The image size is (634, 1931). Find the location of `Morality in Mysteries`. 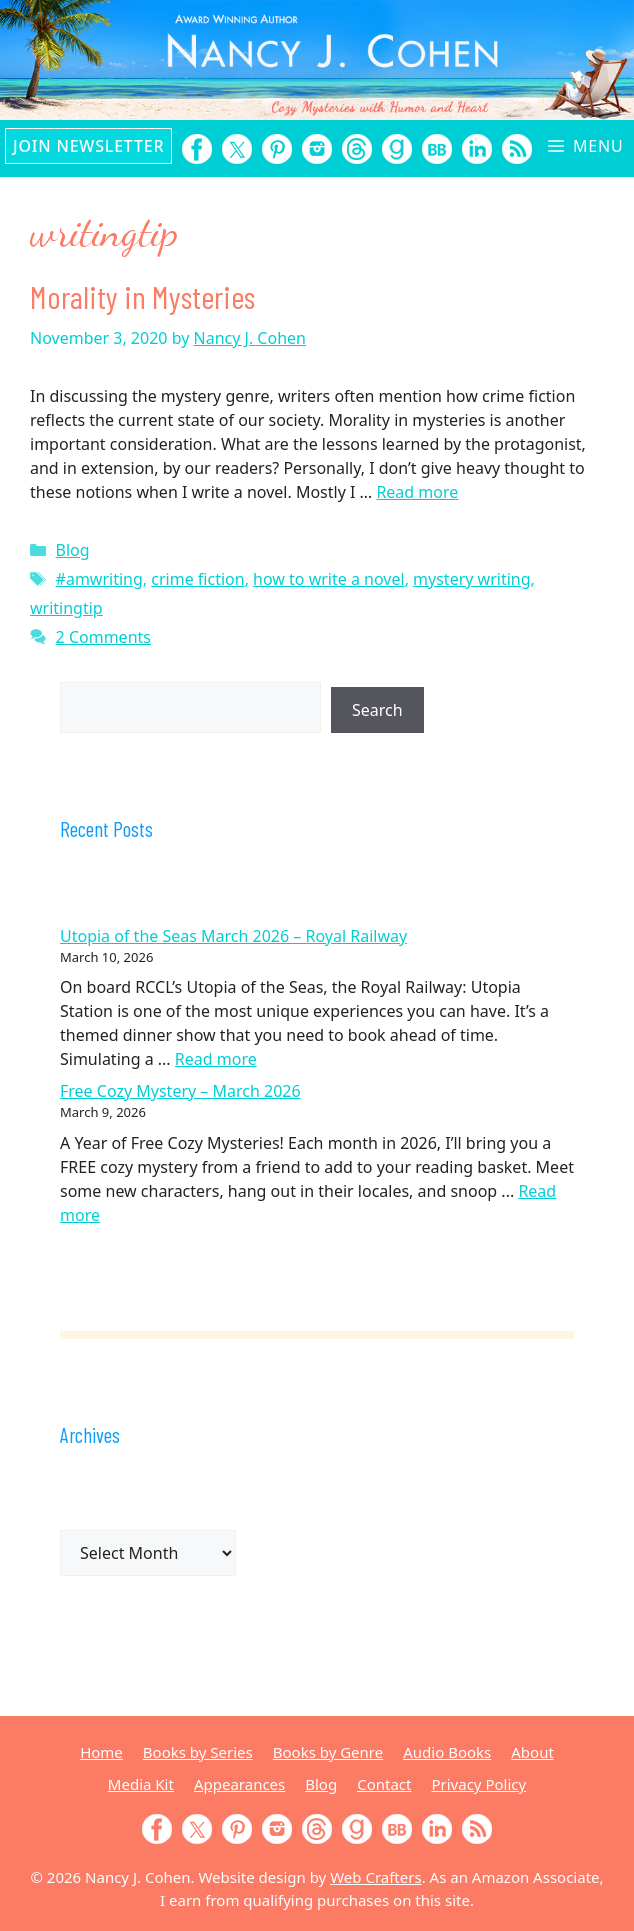

Morality in Mysteries is located at coordinates (142, 296).